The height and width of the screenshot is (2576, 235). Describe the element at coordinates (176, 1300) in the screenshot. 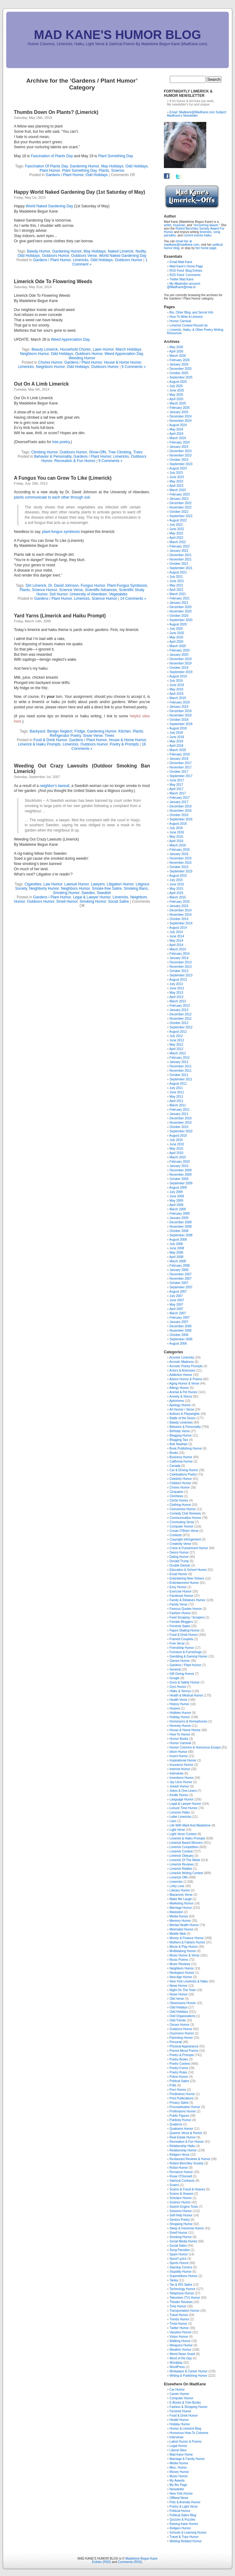

I see `June 2007` at that location.